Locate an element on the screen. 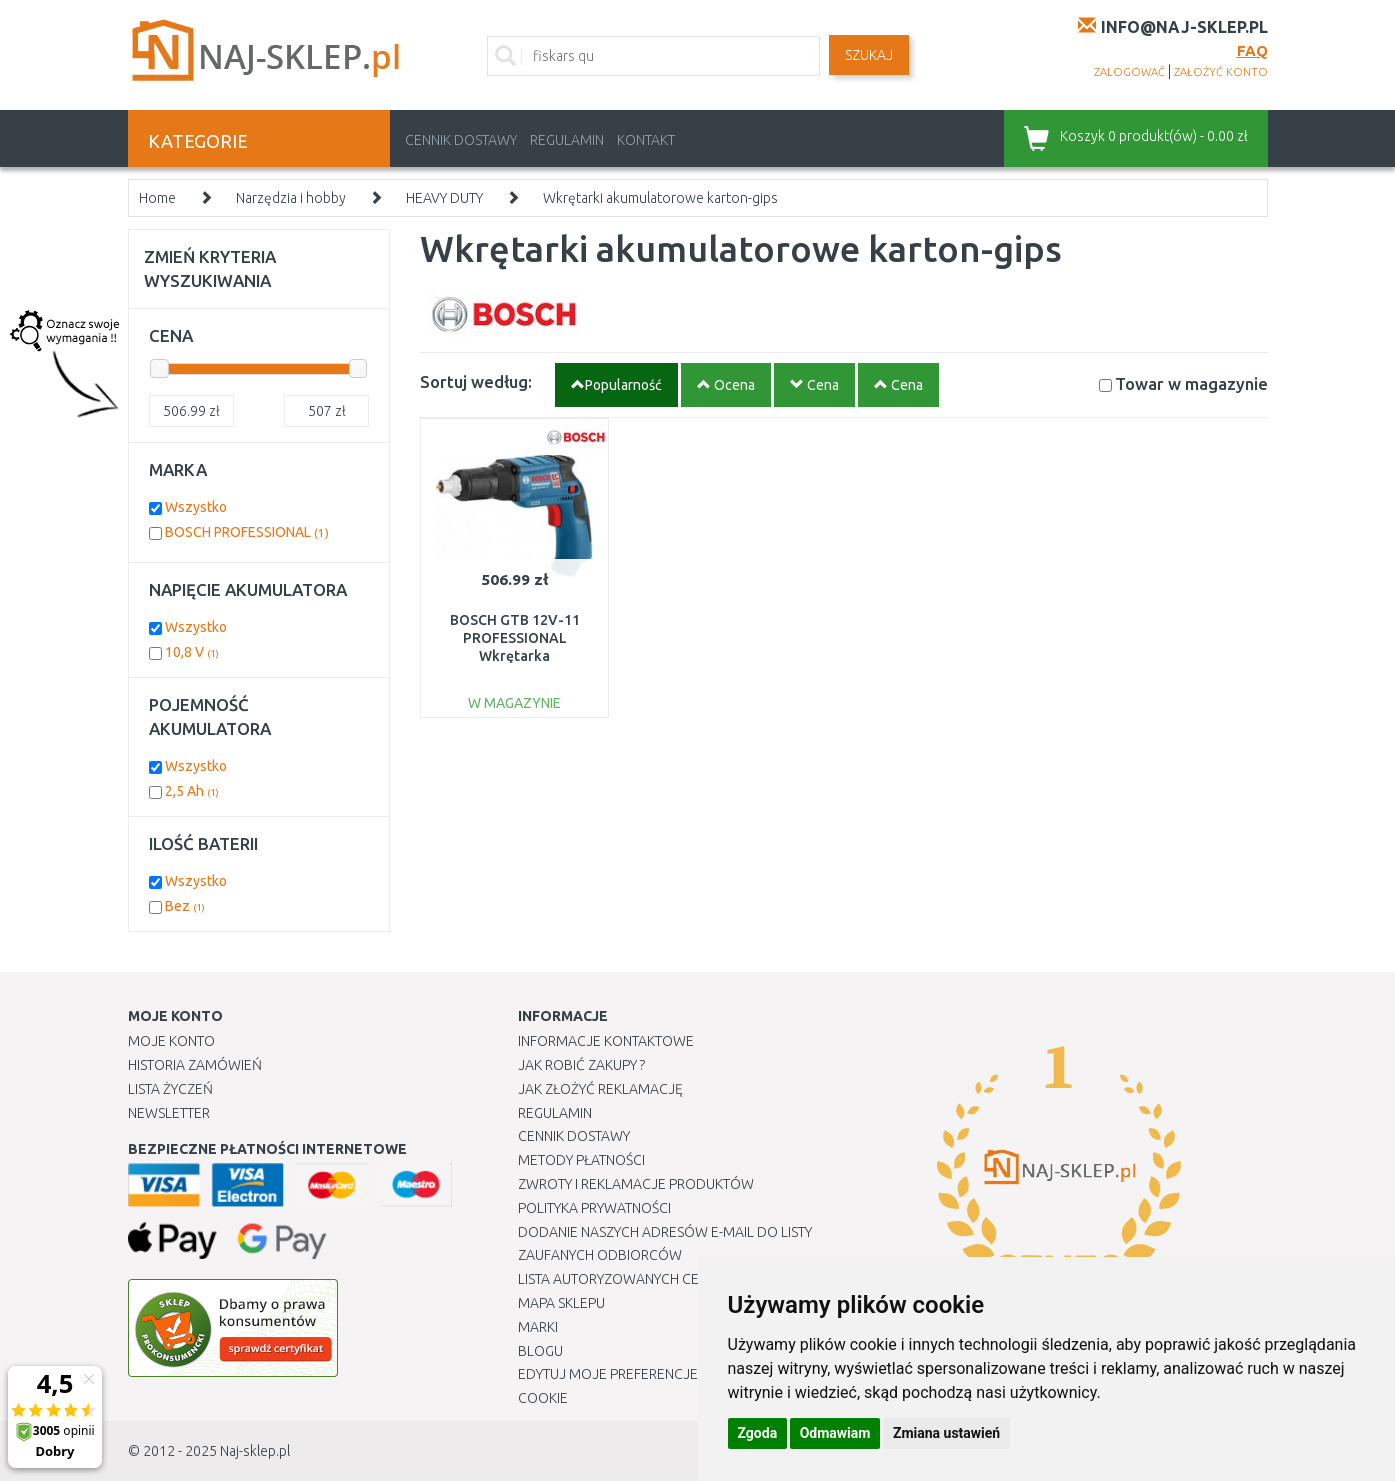 The height and width of the screenshot is (1481, 1395). Informacje kontaktowe is located at coordinates (606, 1041).